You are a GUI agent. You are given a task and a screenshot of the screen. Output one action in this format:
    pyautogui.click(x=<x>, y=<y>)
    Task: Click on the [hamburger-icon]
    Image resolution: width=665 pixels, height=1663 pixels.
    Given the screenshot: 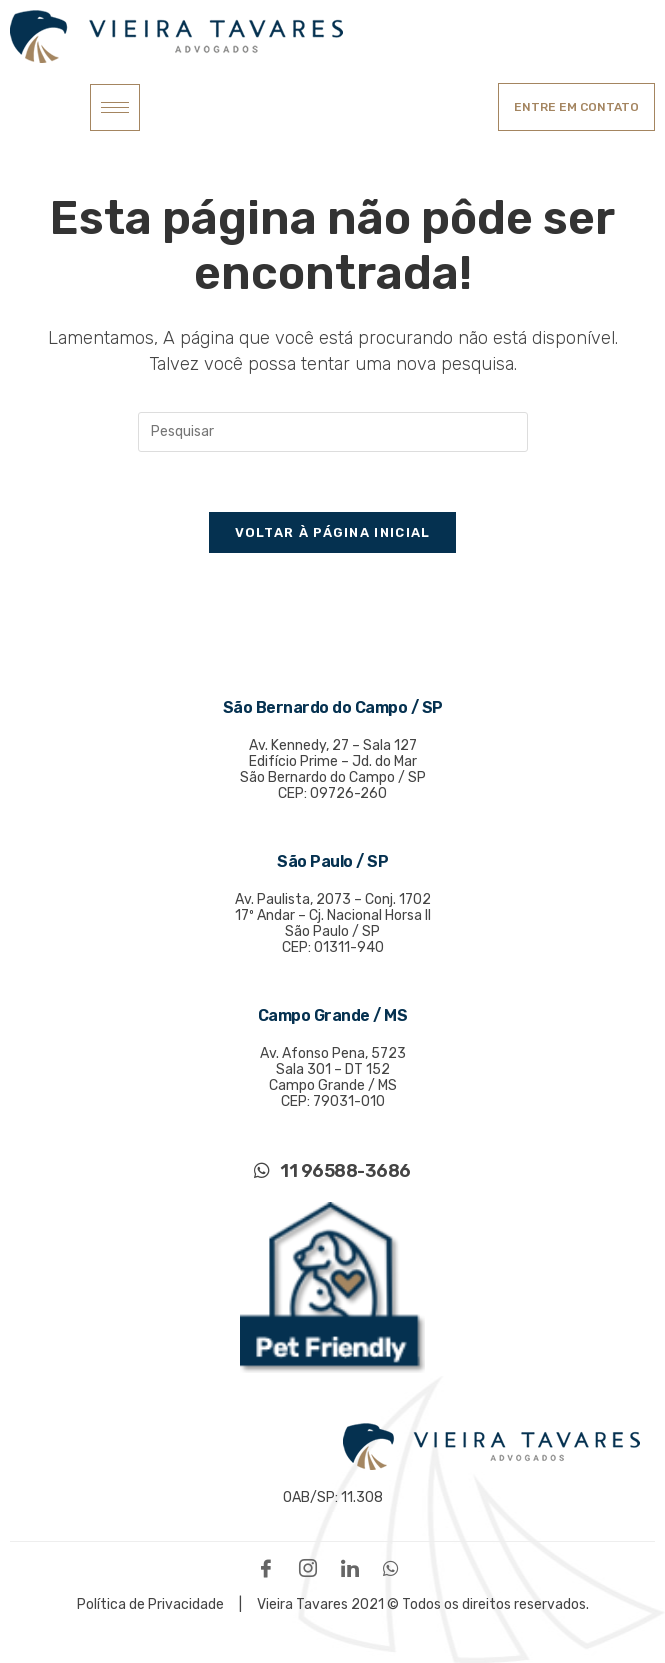 What is the action you would take?
    pyautogui.click(x=115, y=107)
    